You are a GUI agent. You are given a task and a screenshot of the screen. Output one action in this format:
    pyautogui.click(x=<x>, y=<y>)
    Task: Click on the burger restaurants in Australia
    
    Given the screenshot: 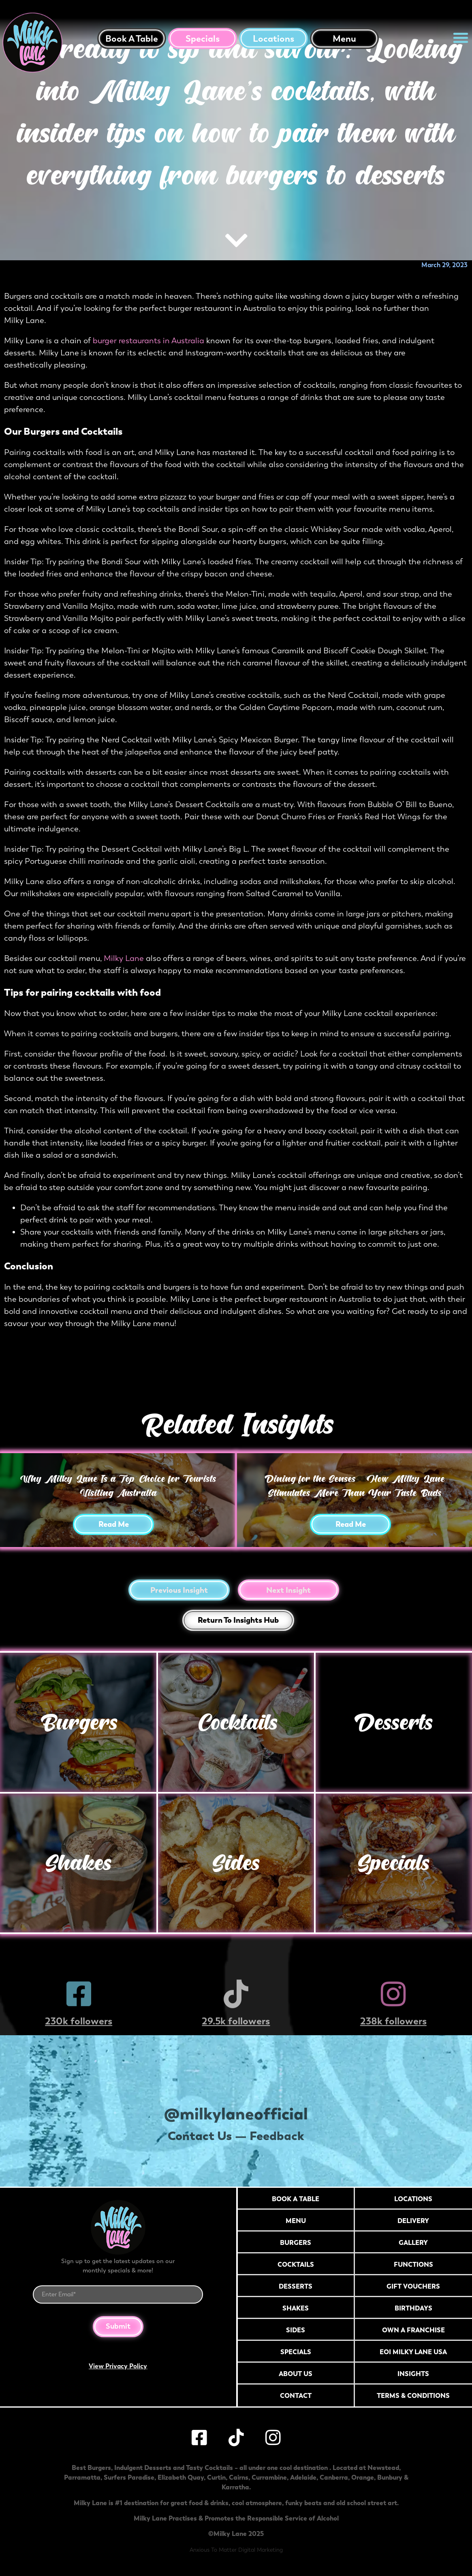 What is the action you would take?
    pyautogui.click(x=148, y=340)
    